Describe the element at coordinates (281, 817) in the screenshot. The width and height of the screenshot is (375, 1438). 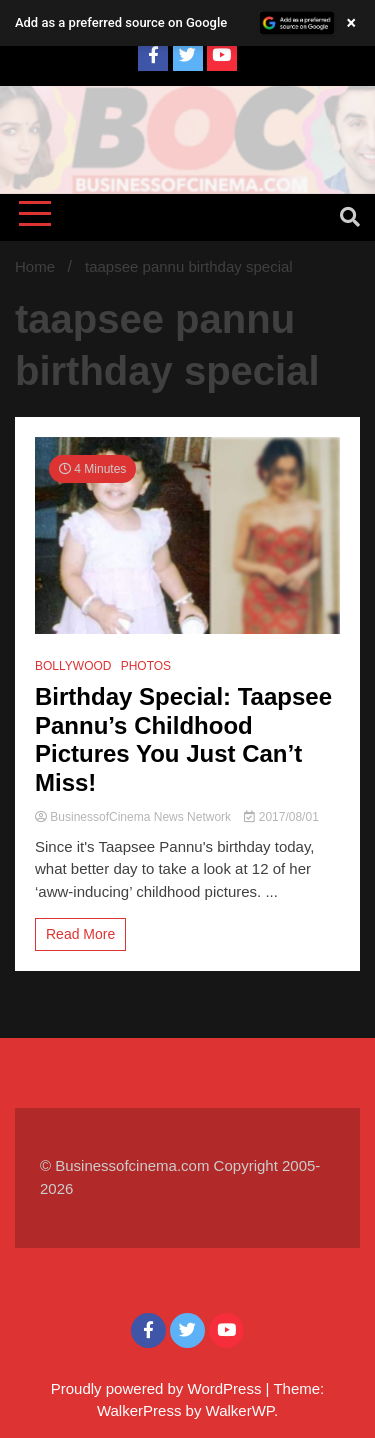
I see `2017/08/01` at that location.